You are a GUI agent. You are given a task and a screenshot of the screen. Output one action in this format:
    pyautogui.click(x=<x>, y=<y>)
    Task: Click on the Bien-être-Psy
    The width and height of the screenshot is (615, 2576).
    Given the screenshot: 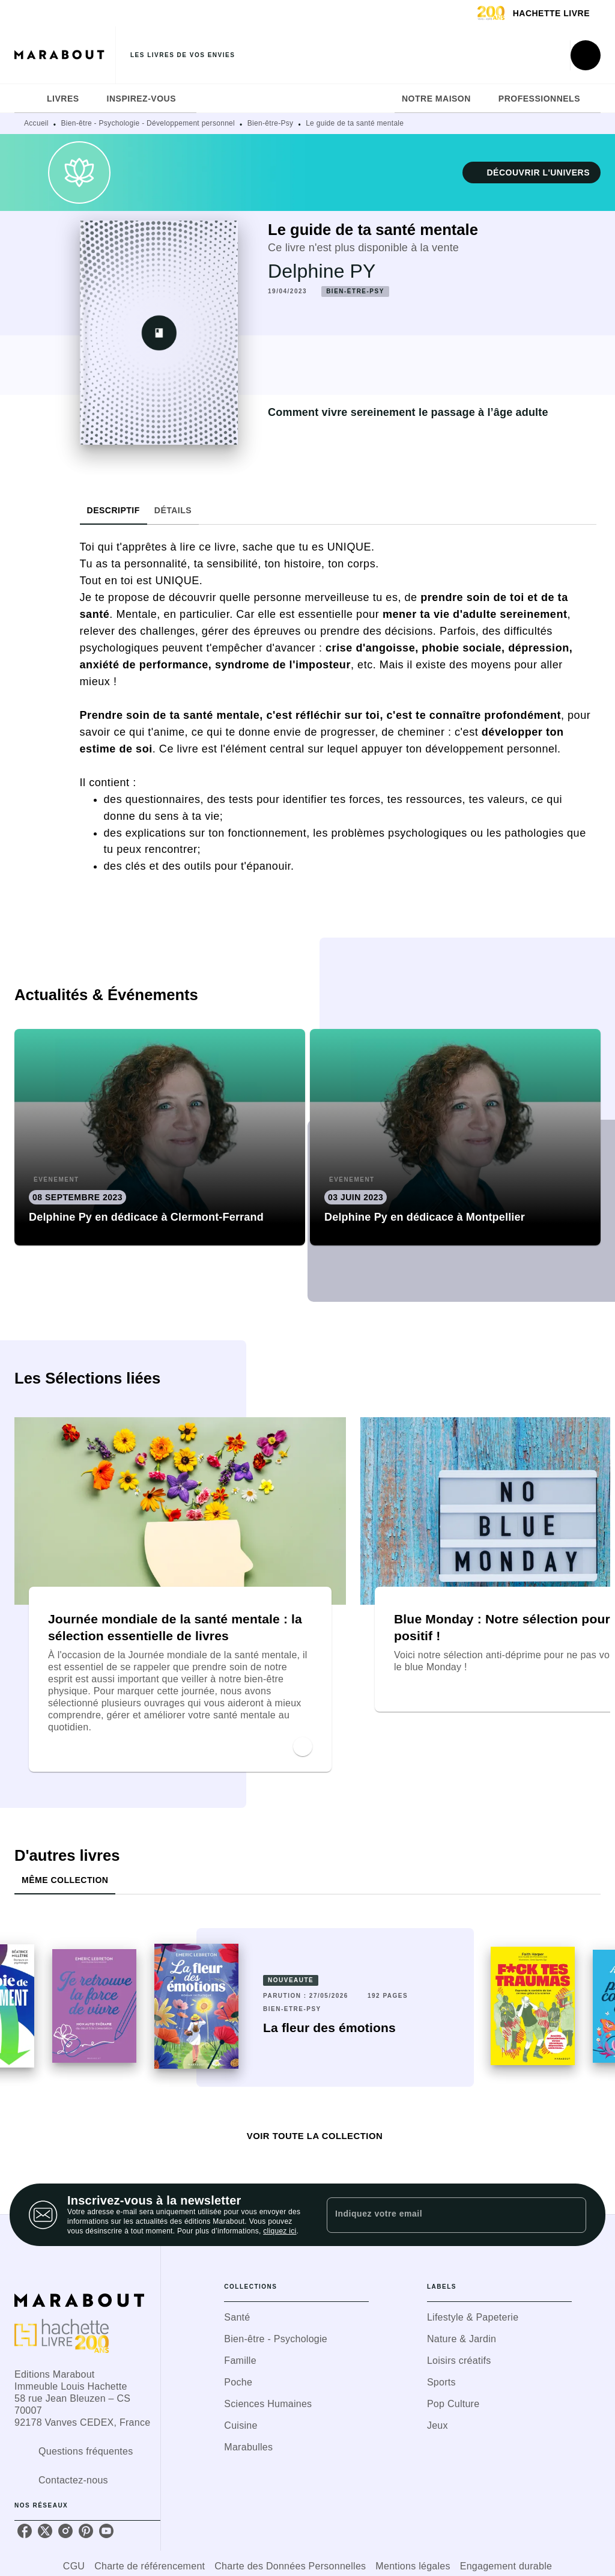 What is the action you would take?
    pyautogui.click(x=270, y=123)
    